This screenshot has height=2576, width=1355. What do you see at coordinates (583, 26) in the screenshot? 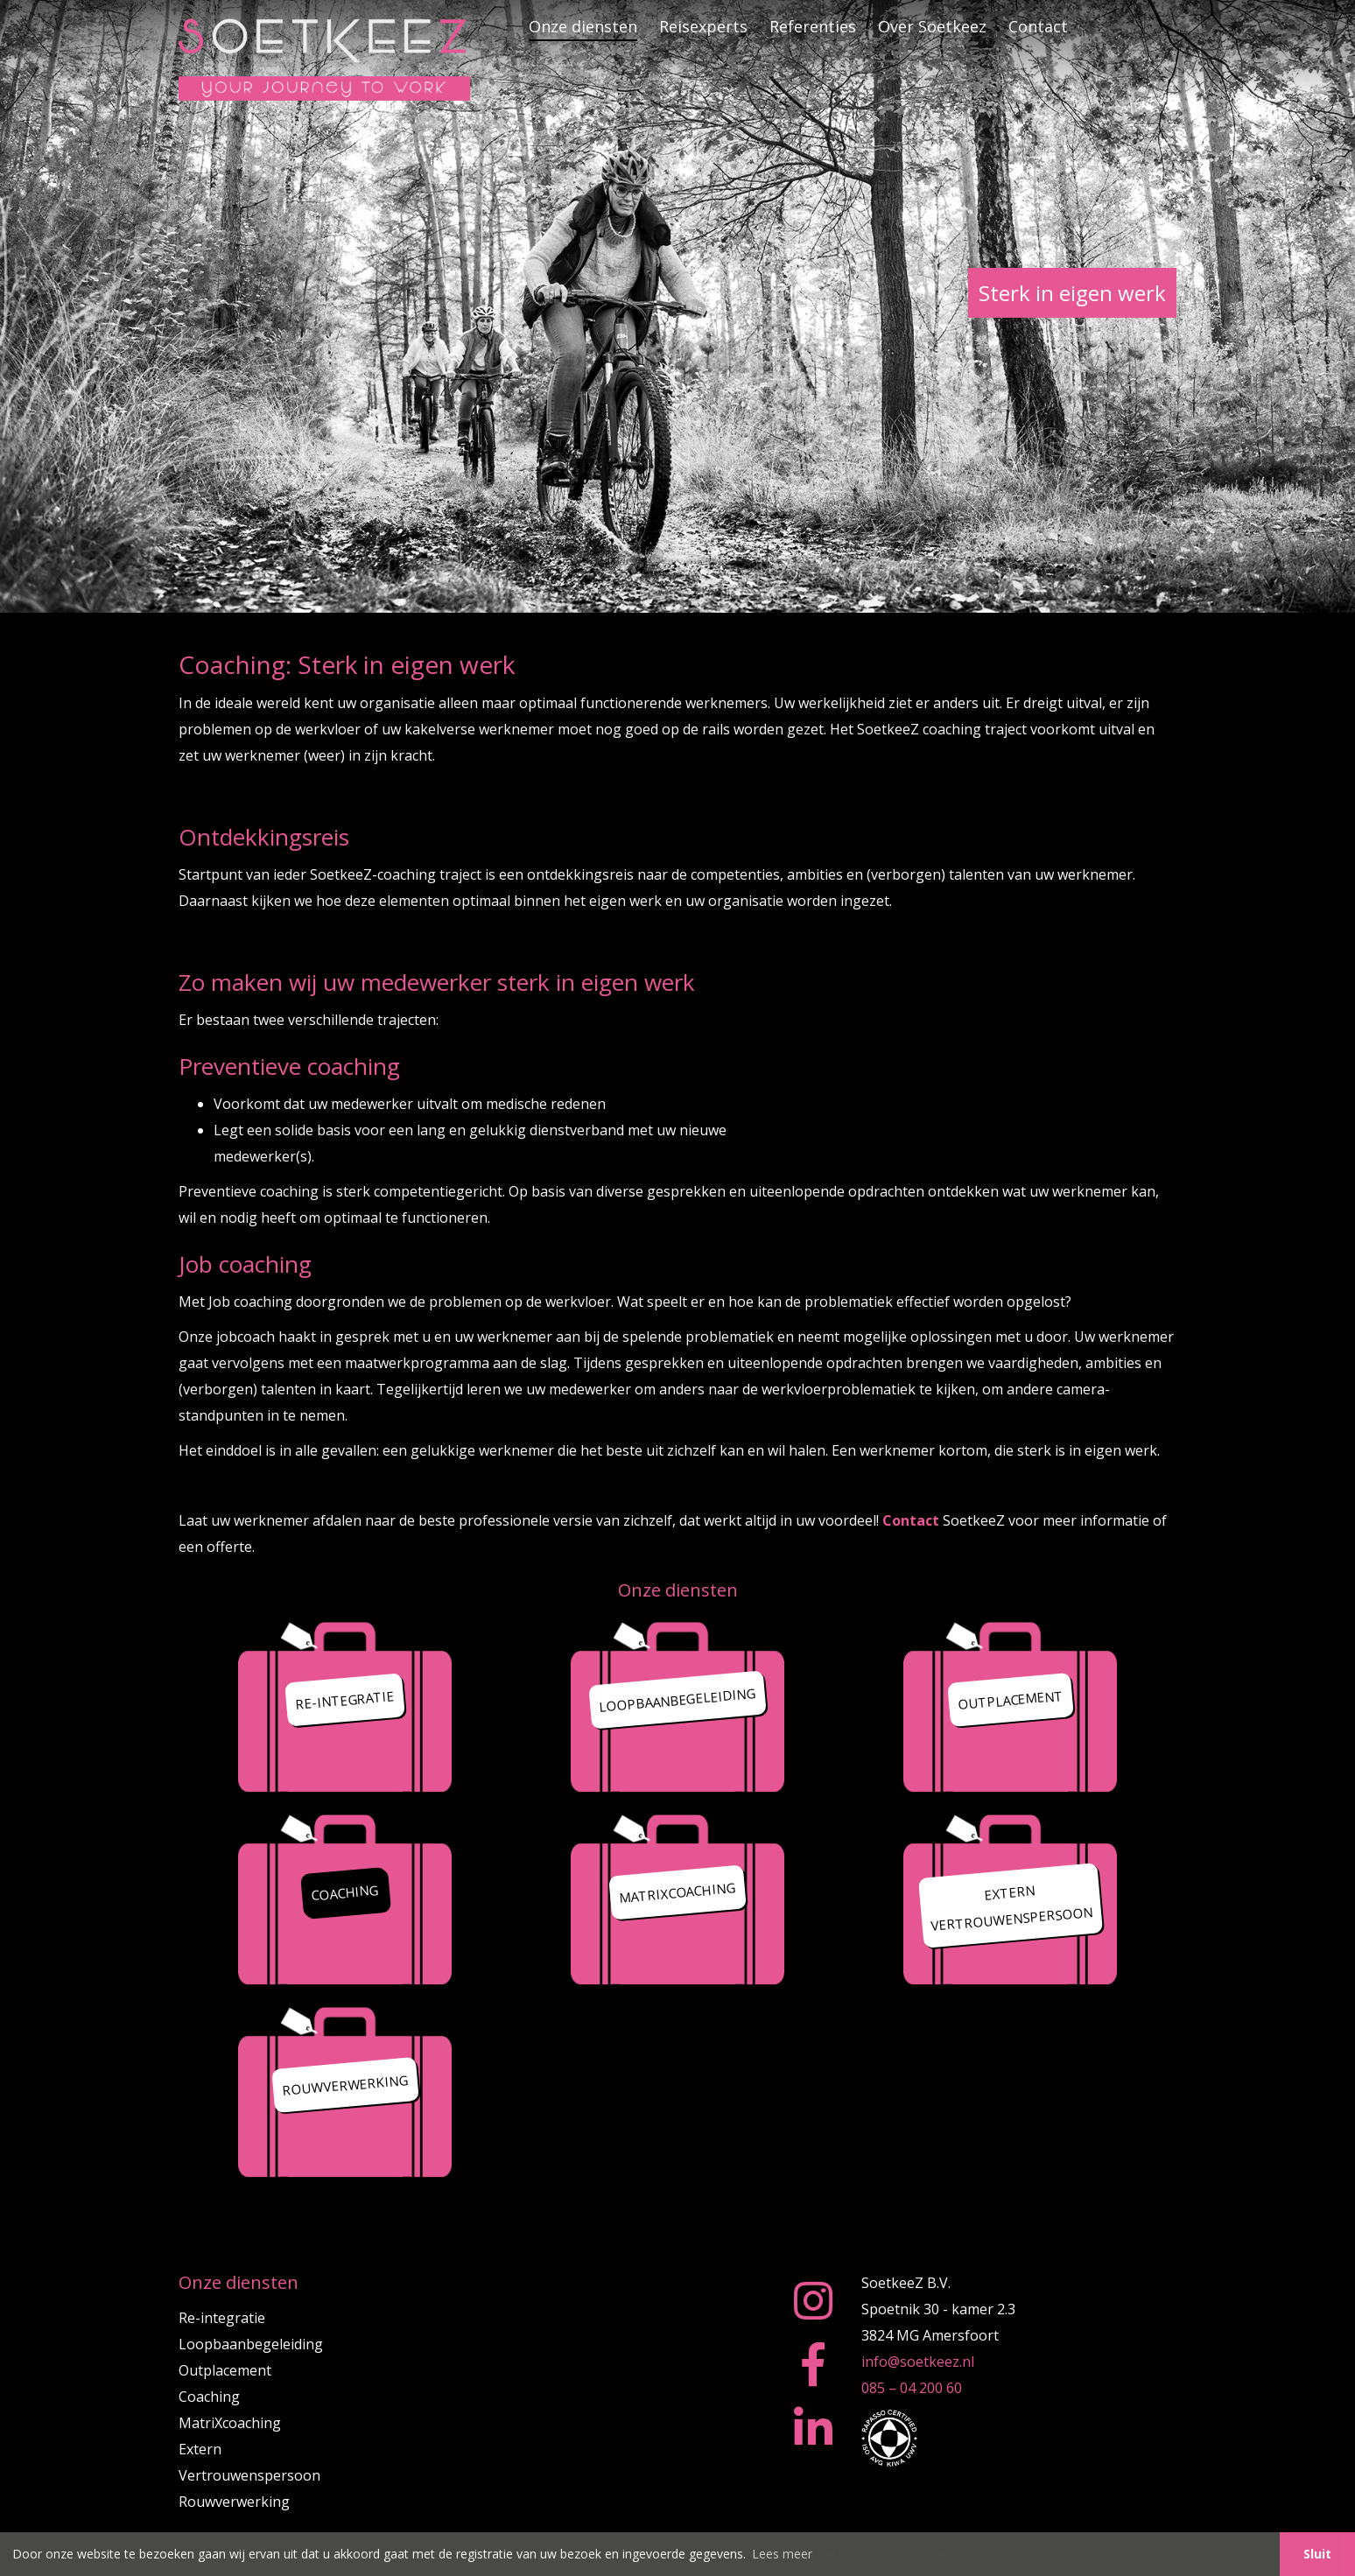
I see `Onze diensten` at bounding box center [583, 26].